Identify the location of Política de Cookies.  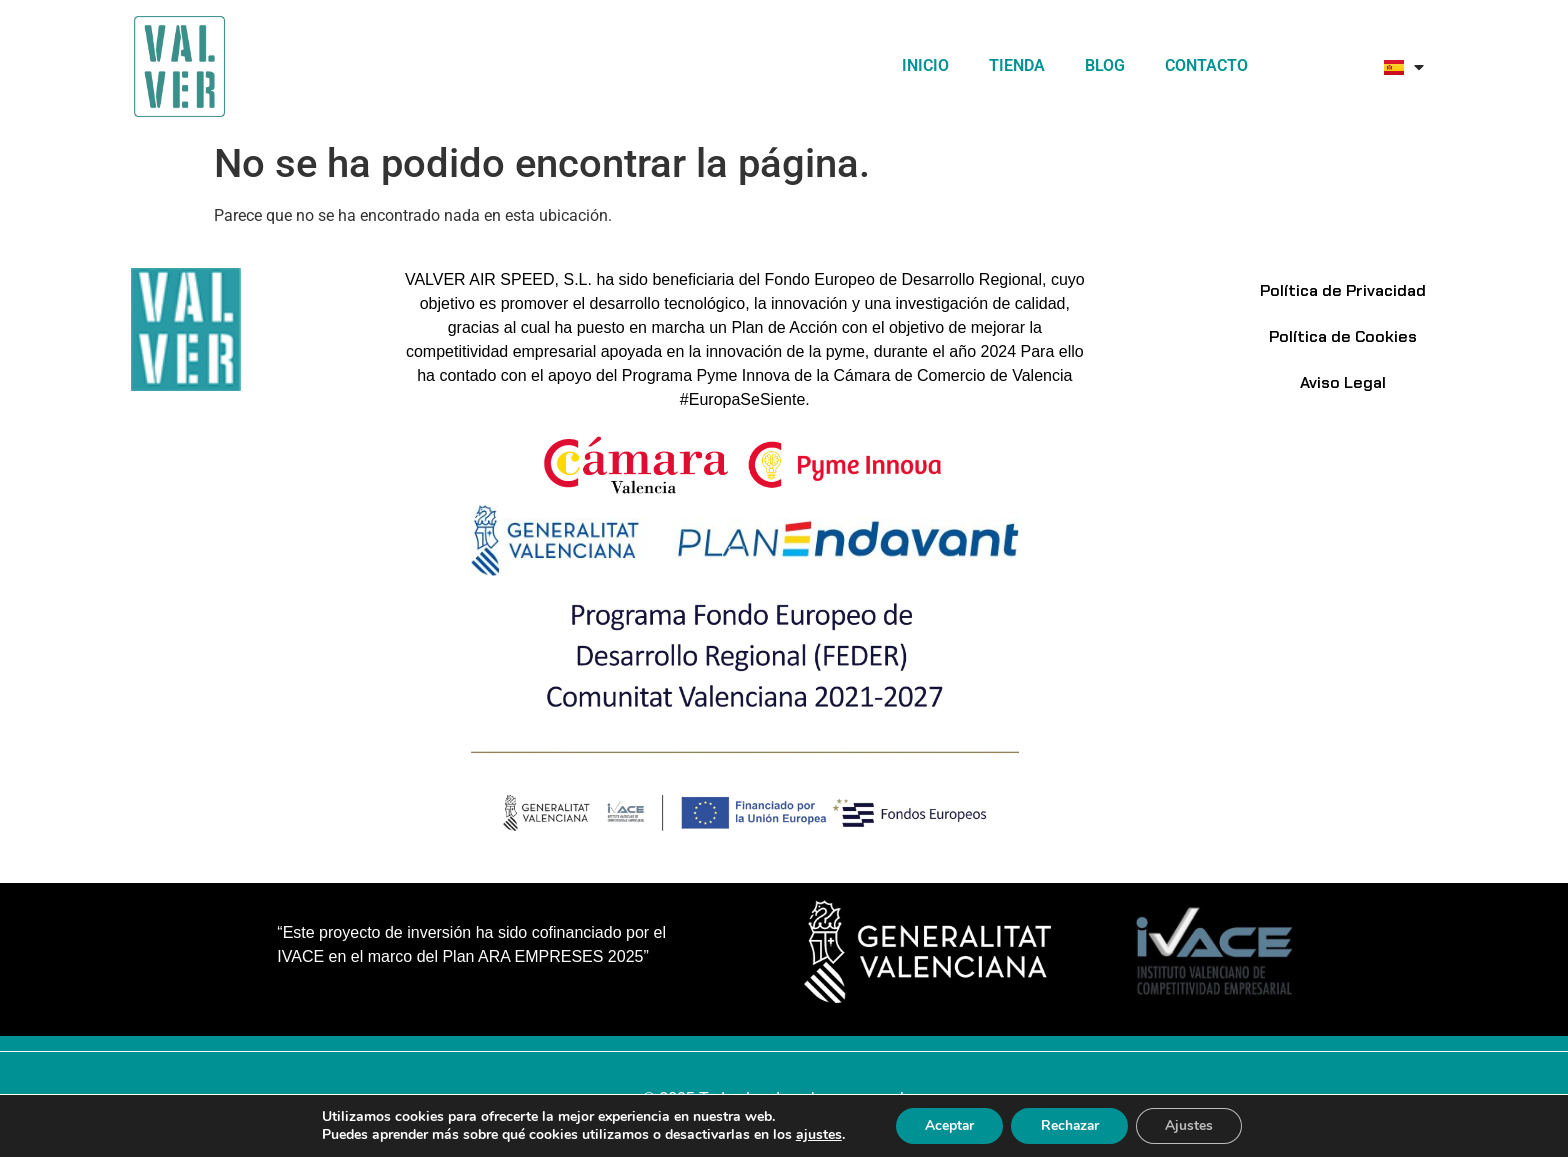
(1343, 336).